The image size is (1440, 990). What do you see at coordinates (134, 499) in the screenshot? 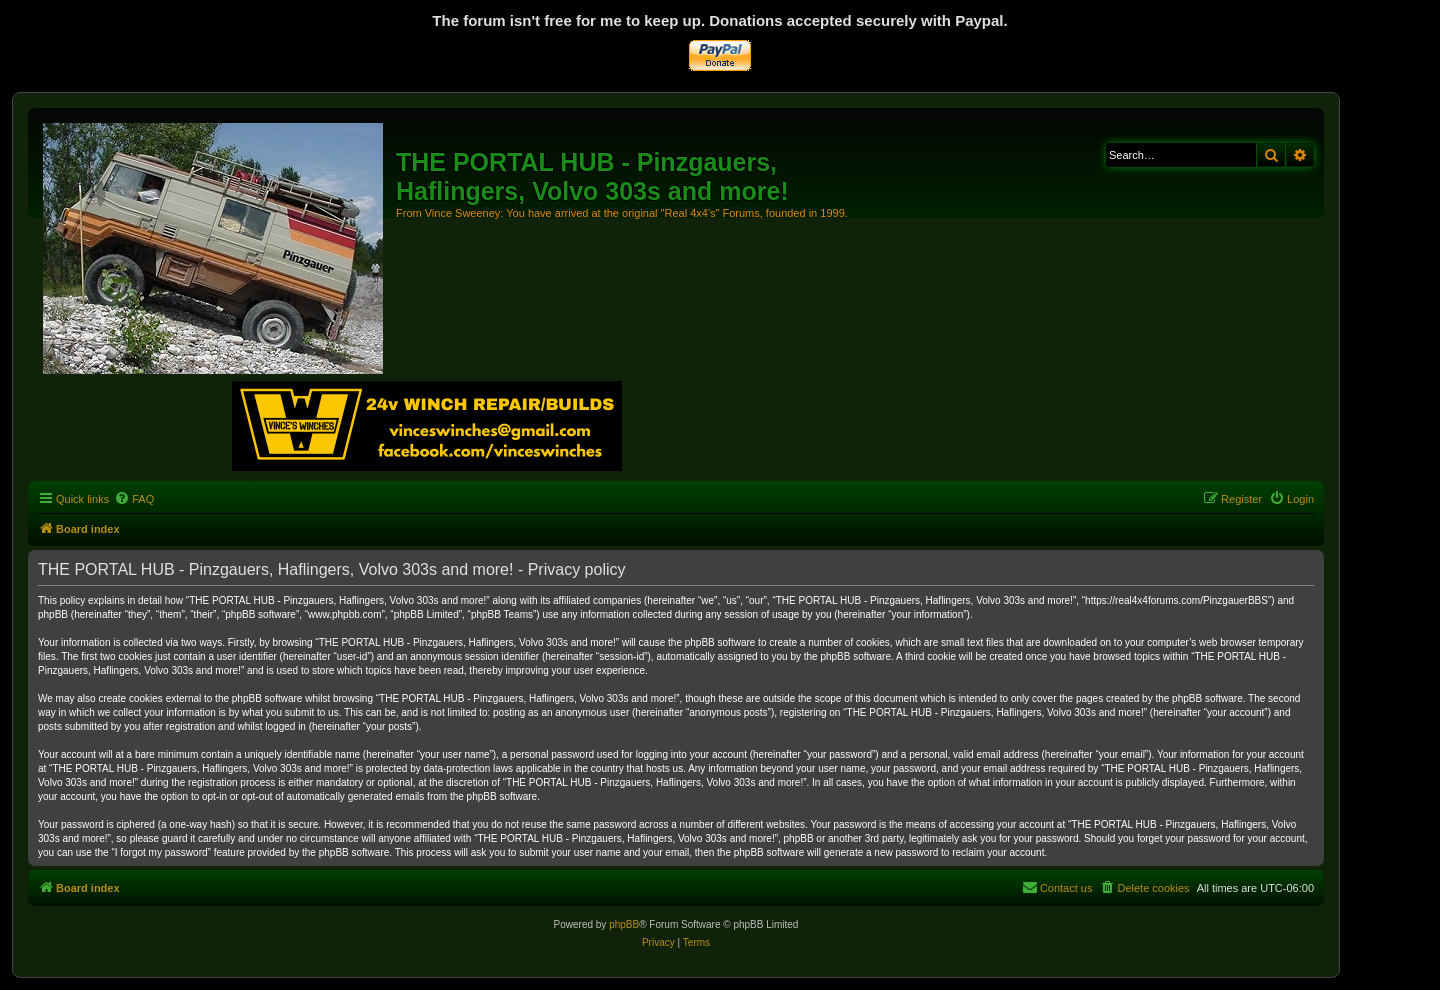
I see `[menuitem]` at bounding box center [134, 499].